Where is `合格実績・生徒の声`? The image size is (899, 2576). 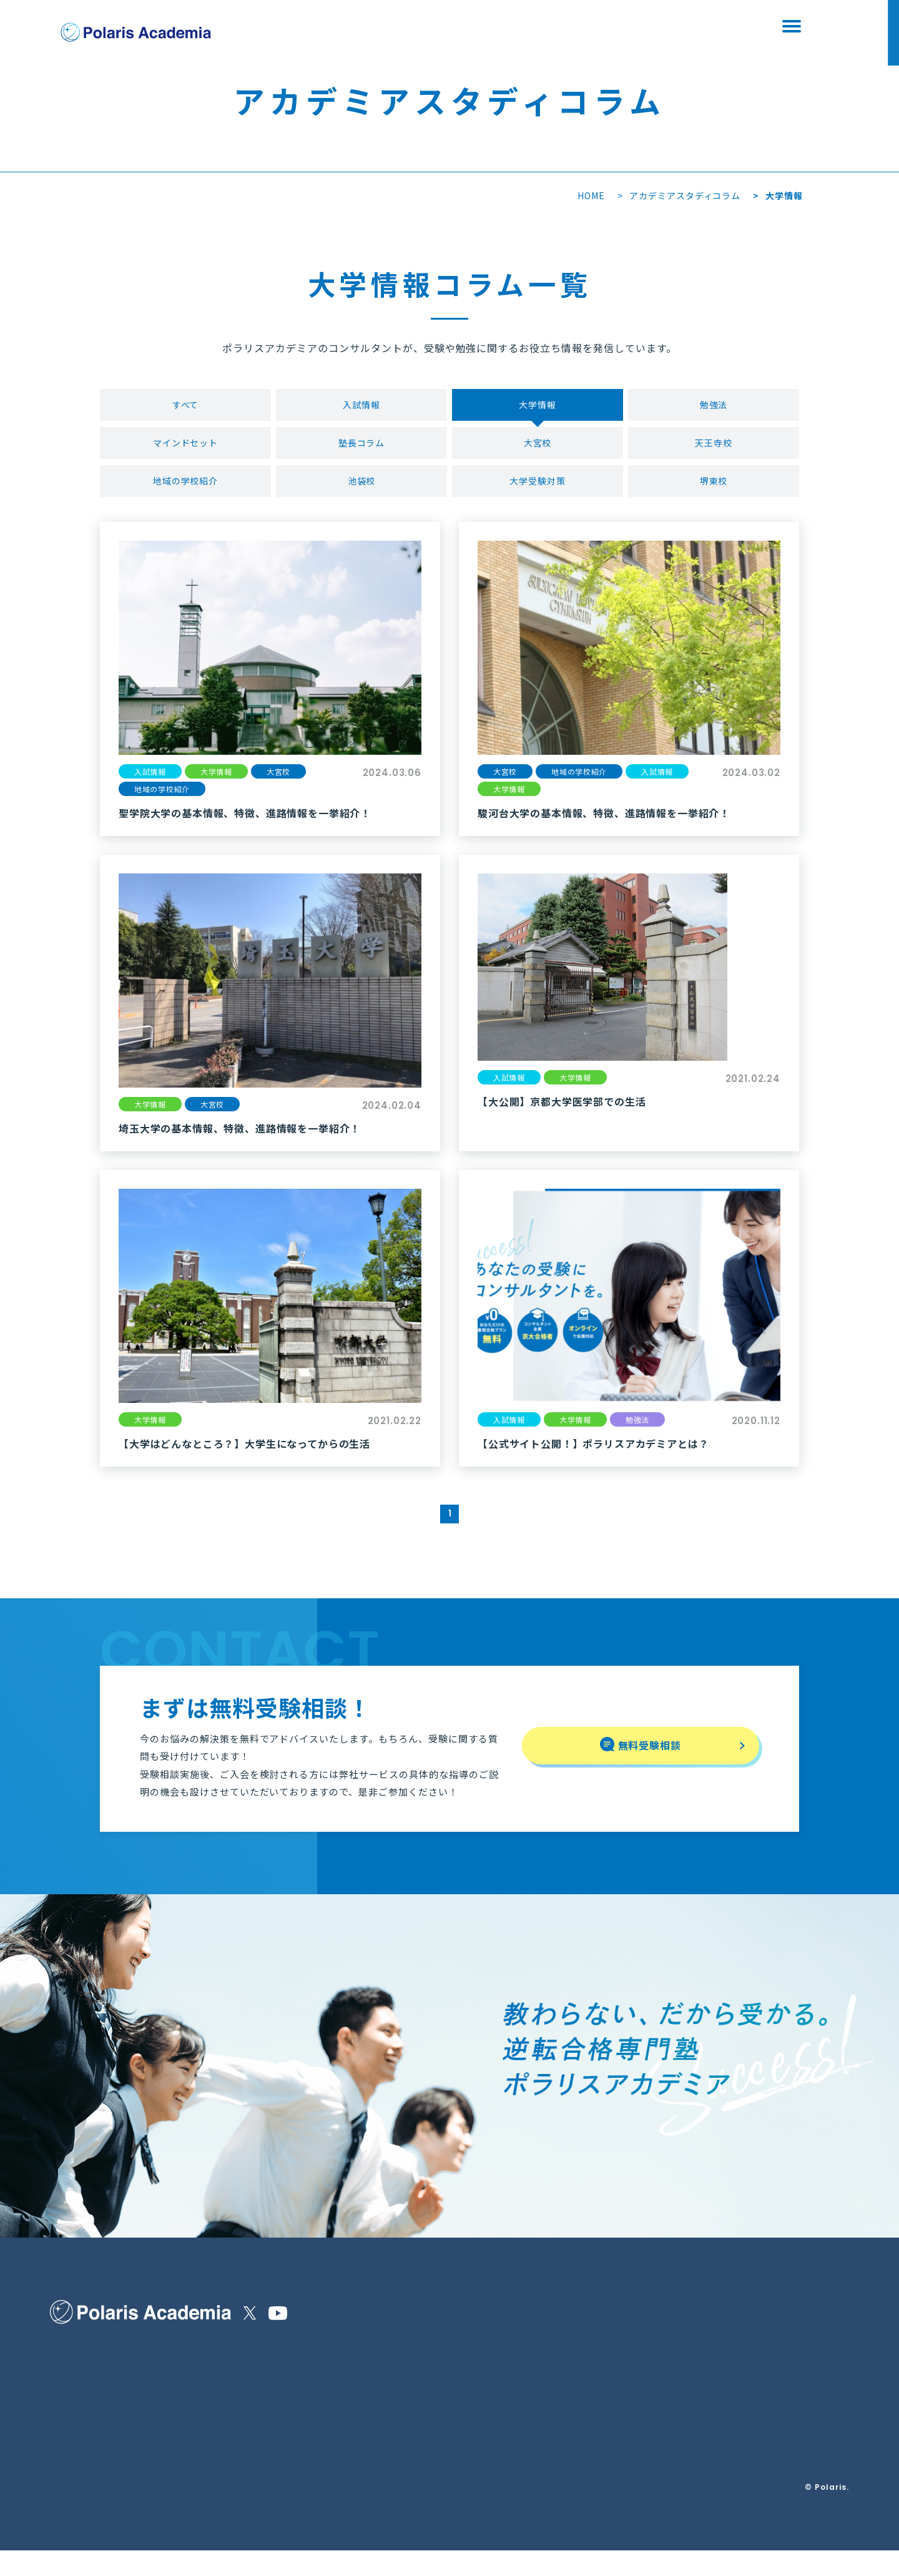 合格実績・生徒の声 is located at coordinates (89, 2464).